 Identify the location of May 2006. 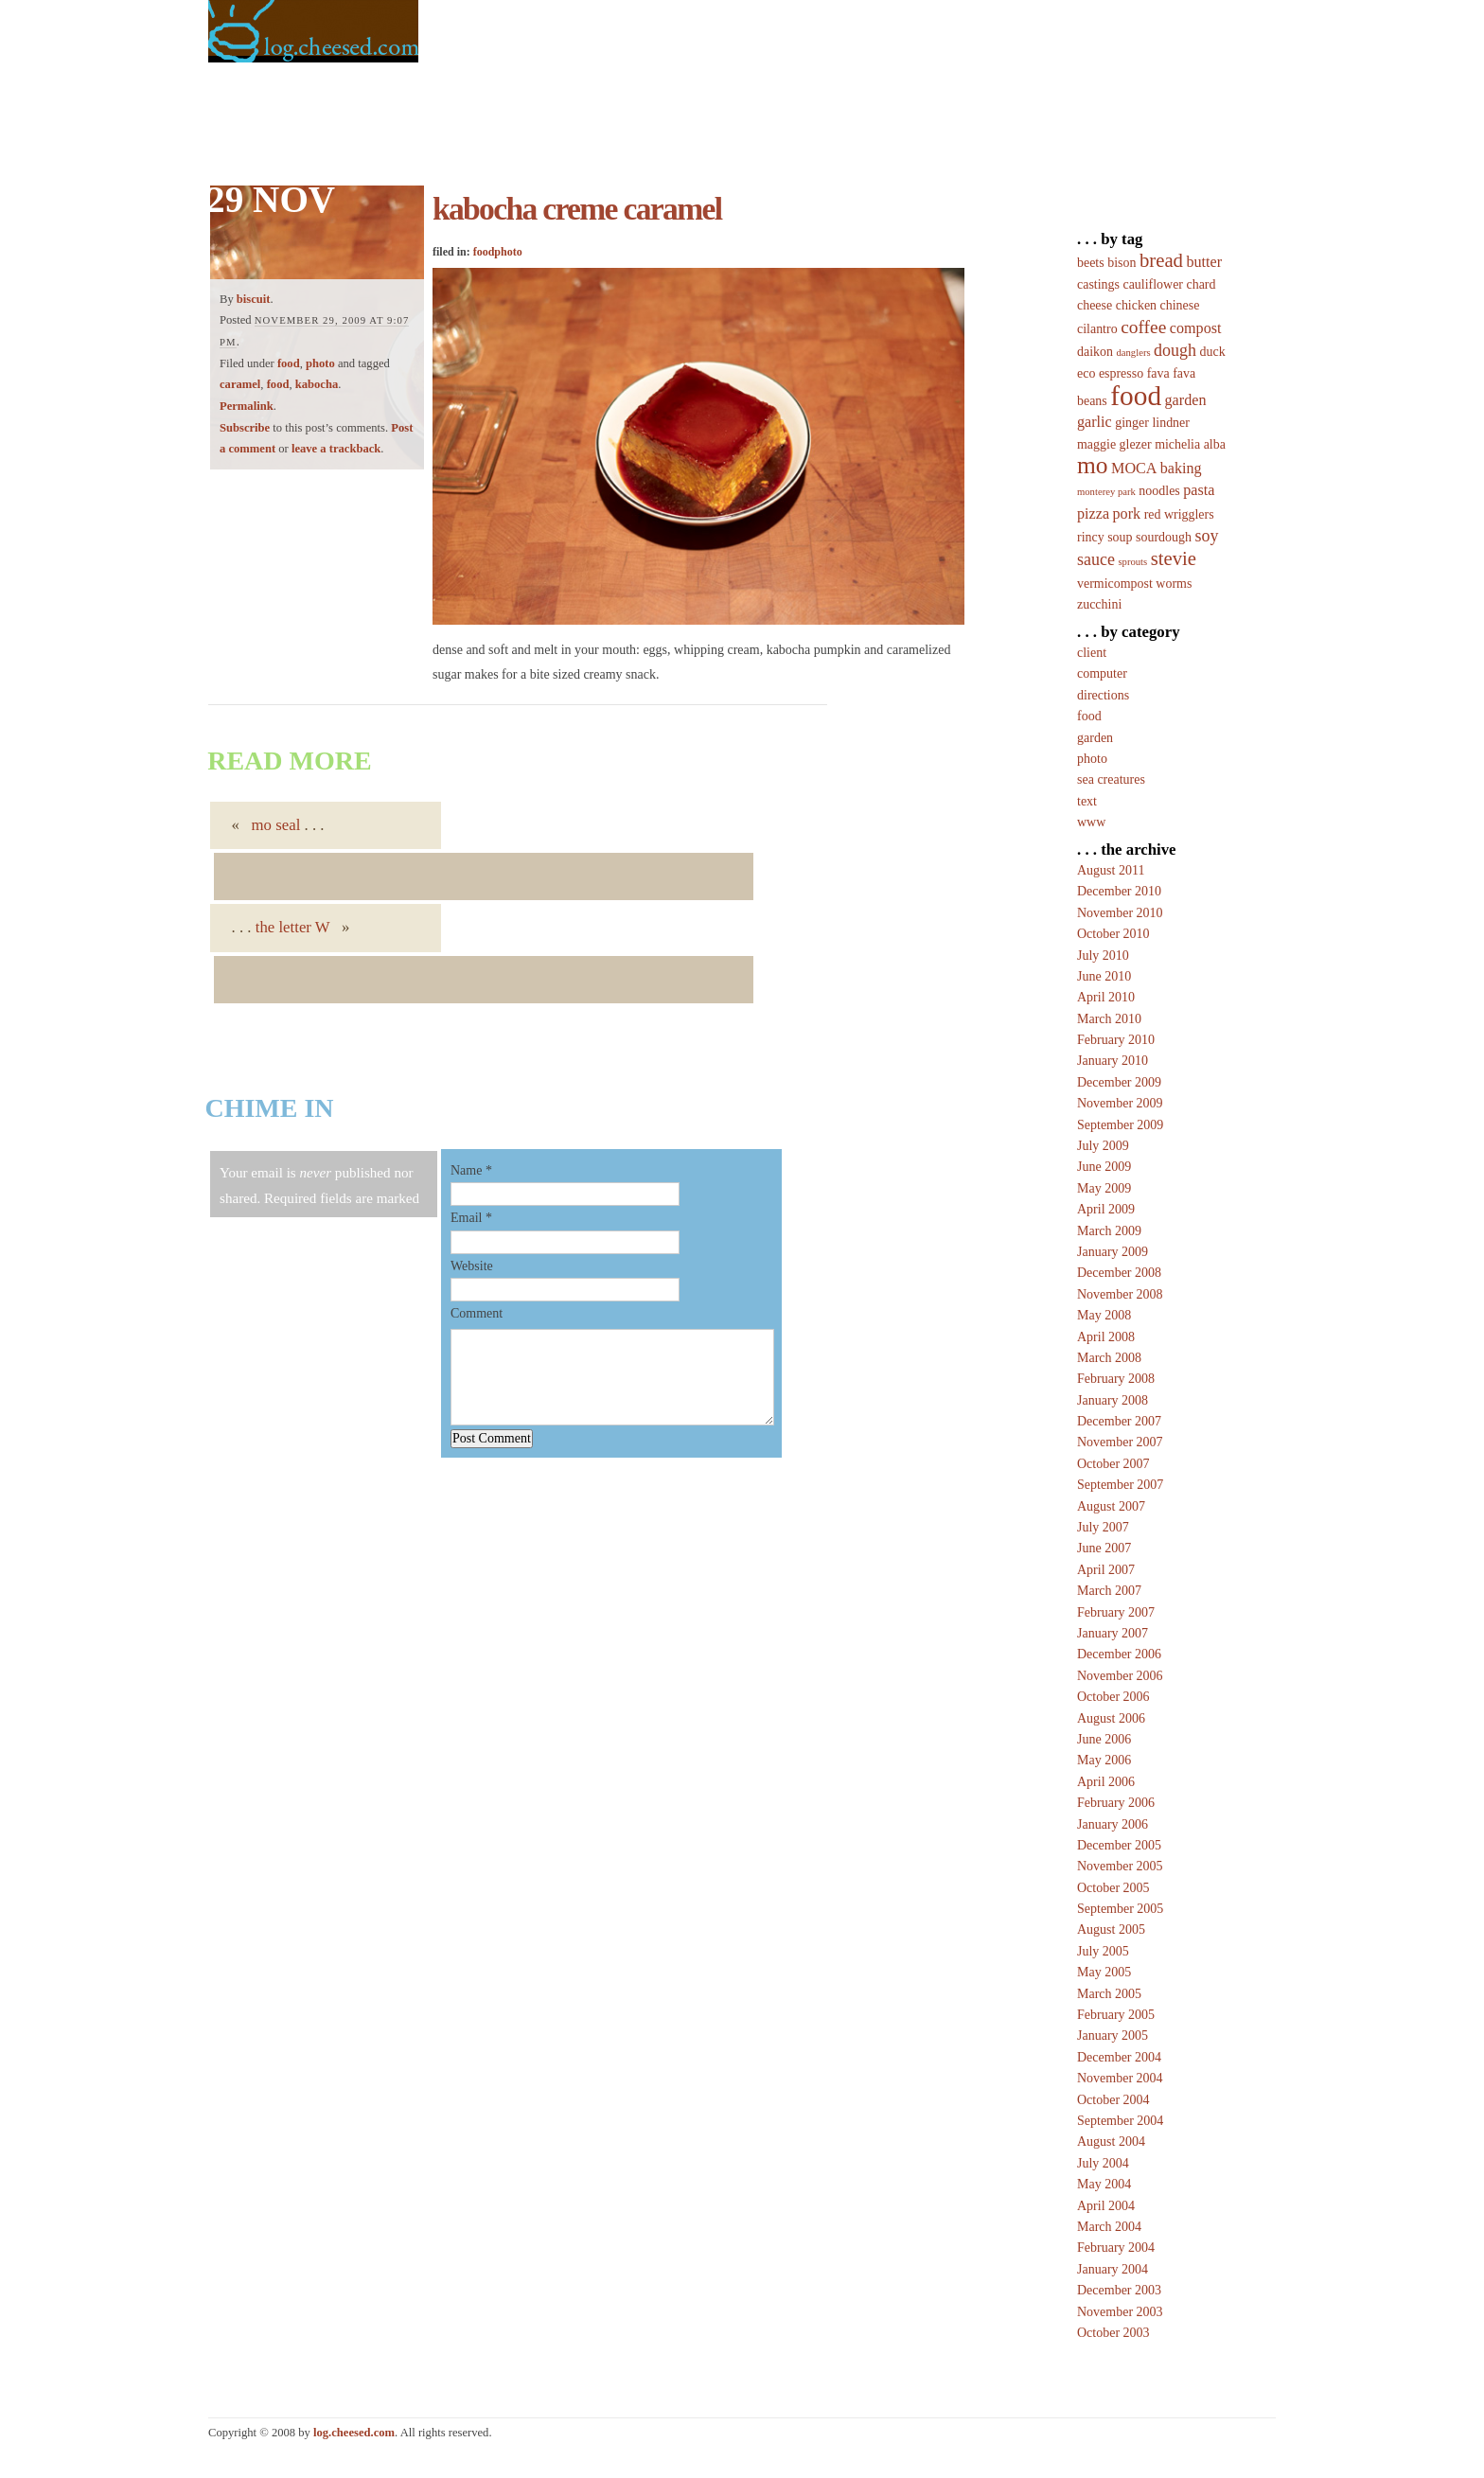
(1104, 1760).